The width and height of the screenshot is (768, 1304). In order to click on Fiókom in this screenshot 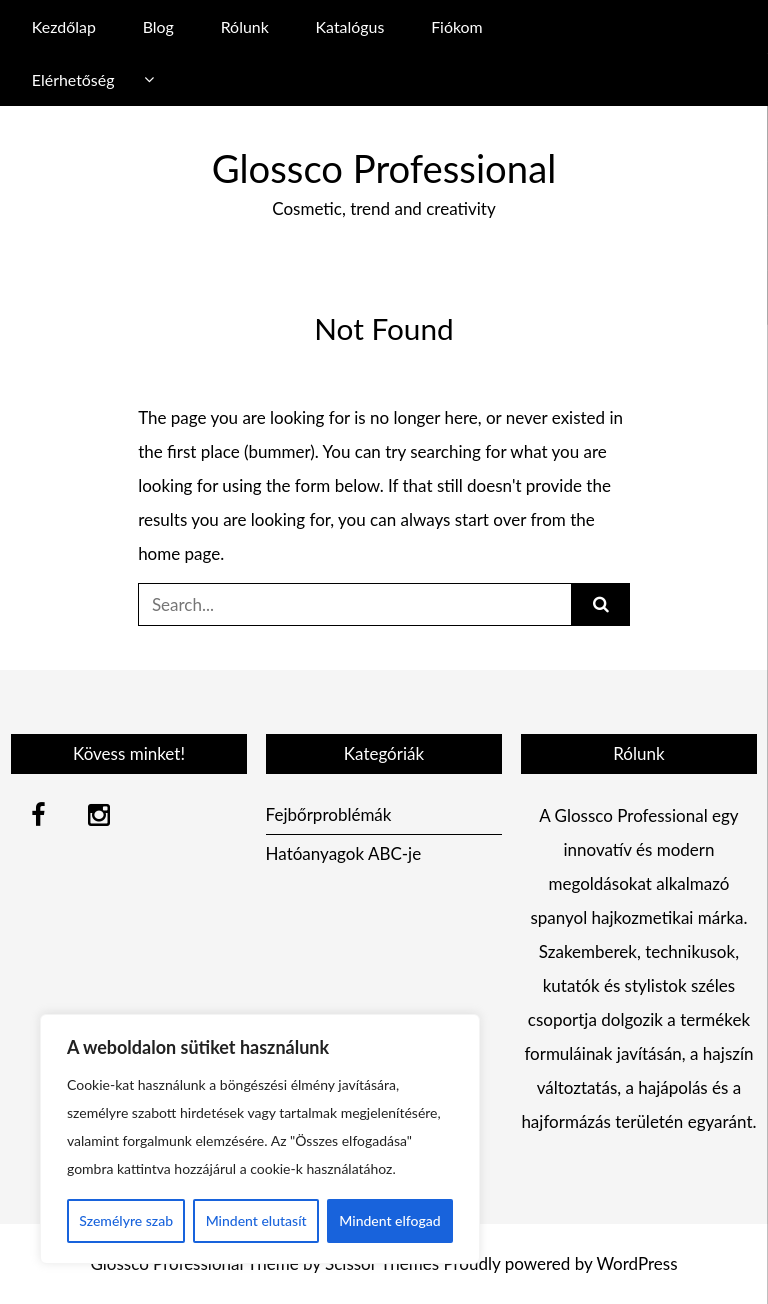, I will do `click(457, 26)`.